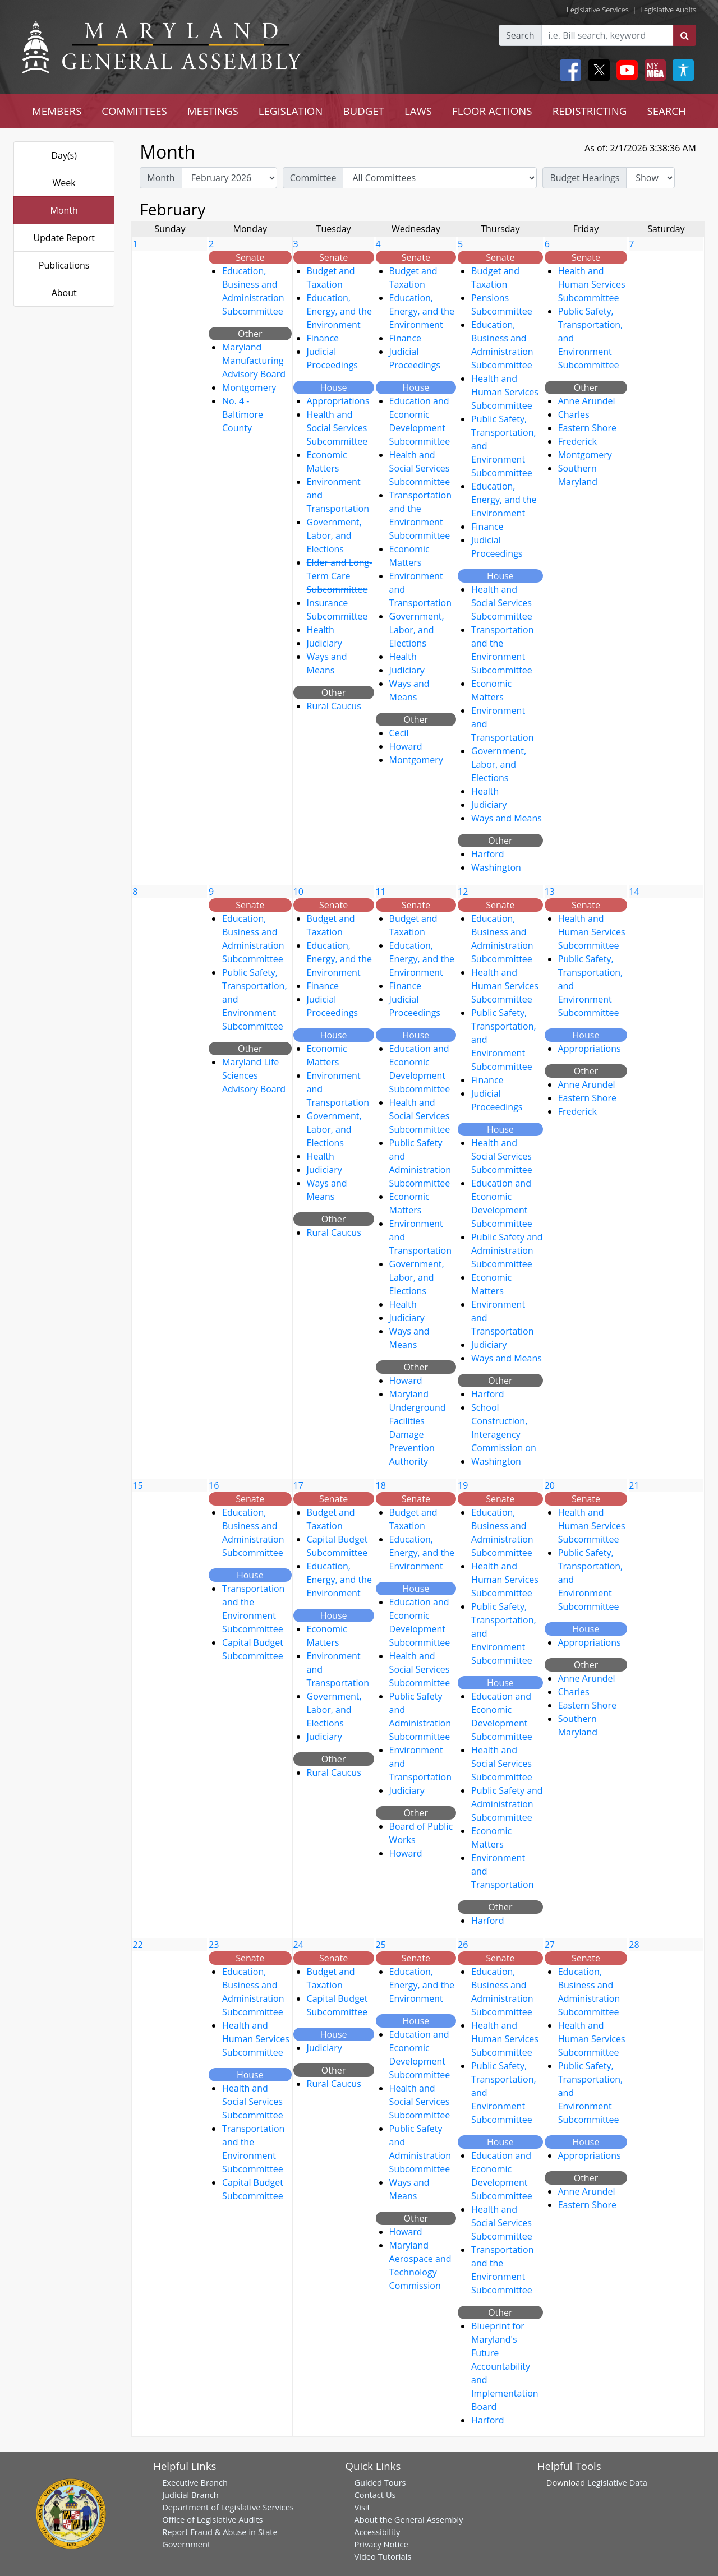  Describe the element at coordinates (504, 392) in the screenshot. I see `Health and Human Services Subcommittee` at that location.